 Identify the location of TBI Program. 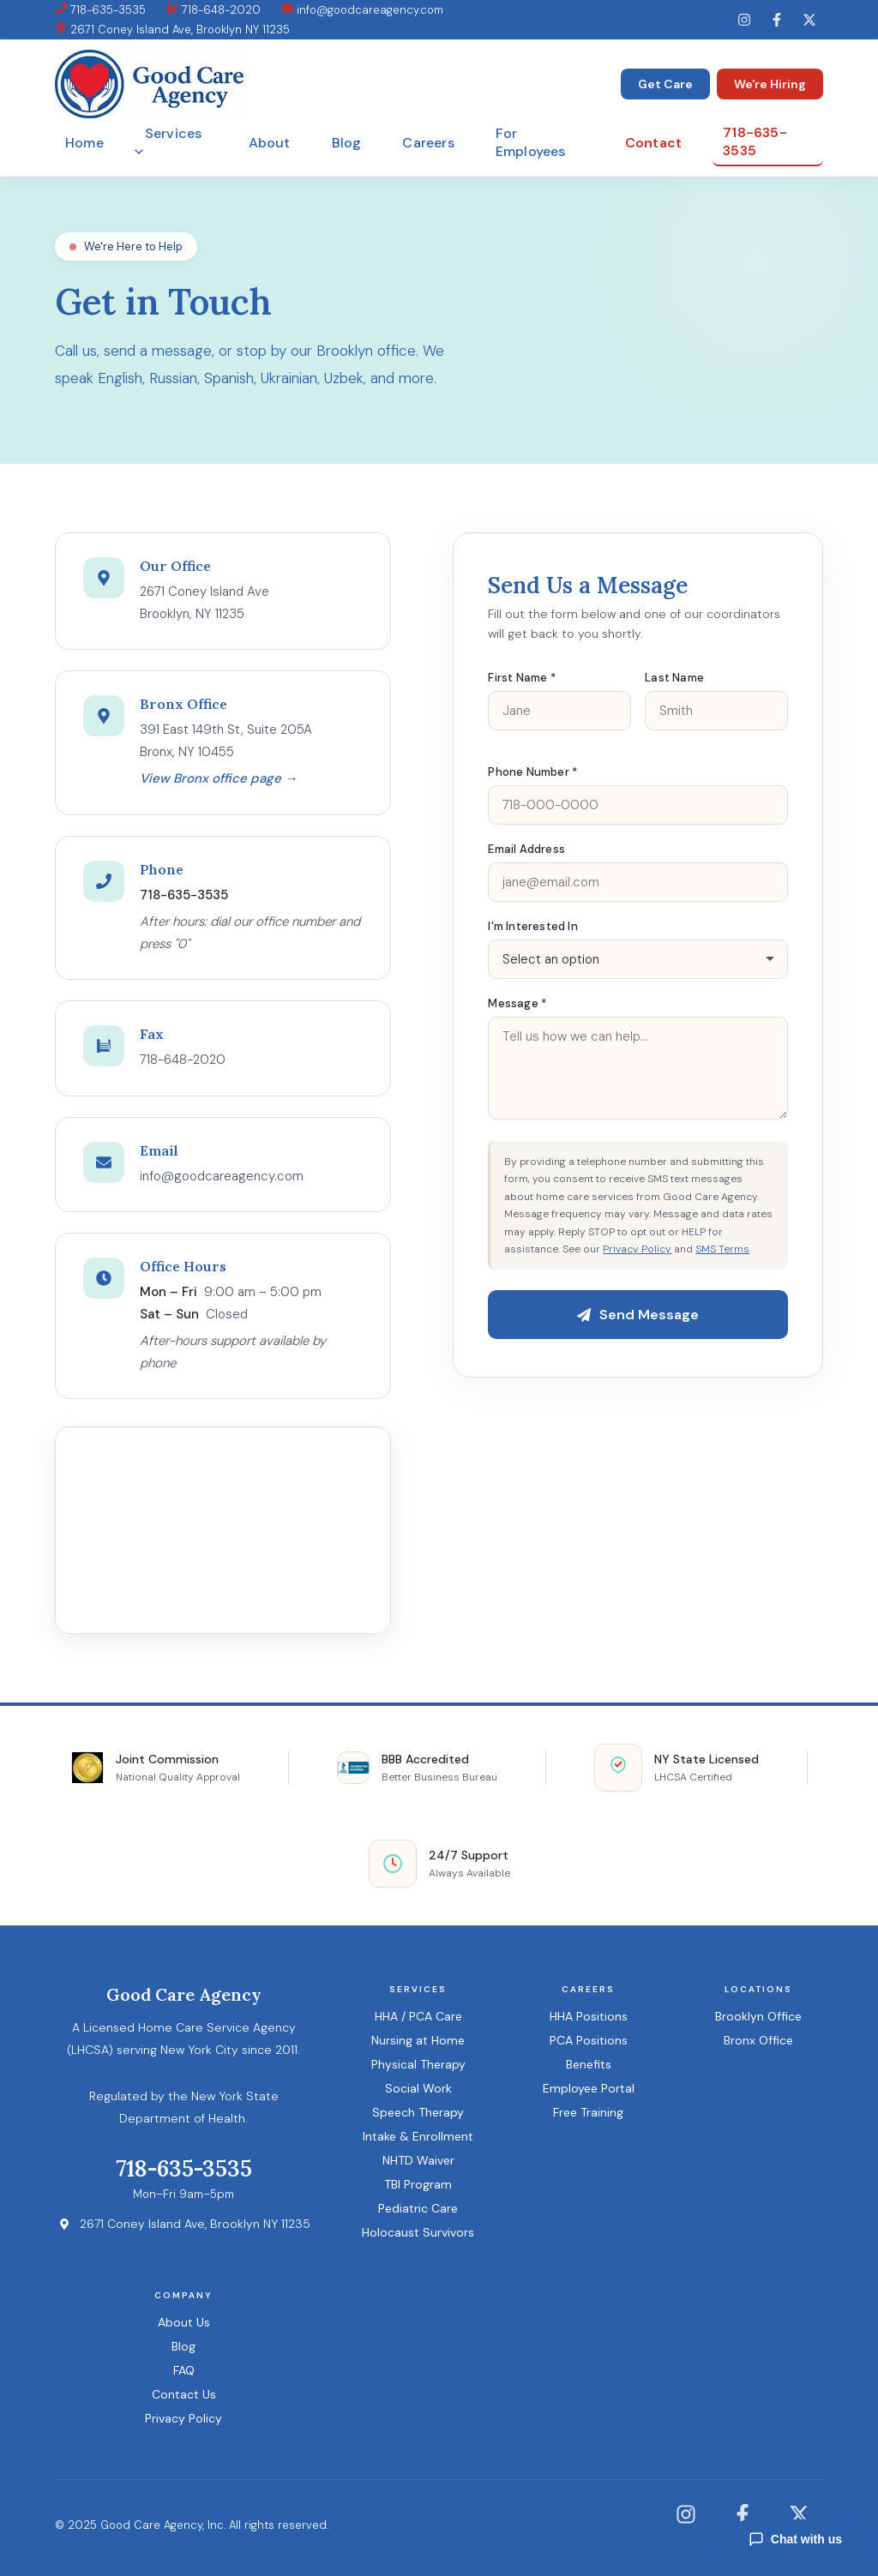
(418, 2184).